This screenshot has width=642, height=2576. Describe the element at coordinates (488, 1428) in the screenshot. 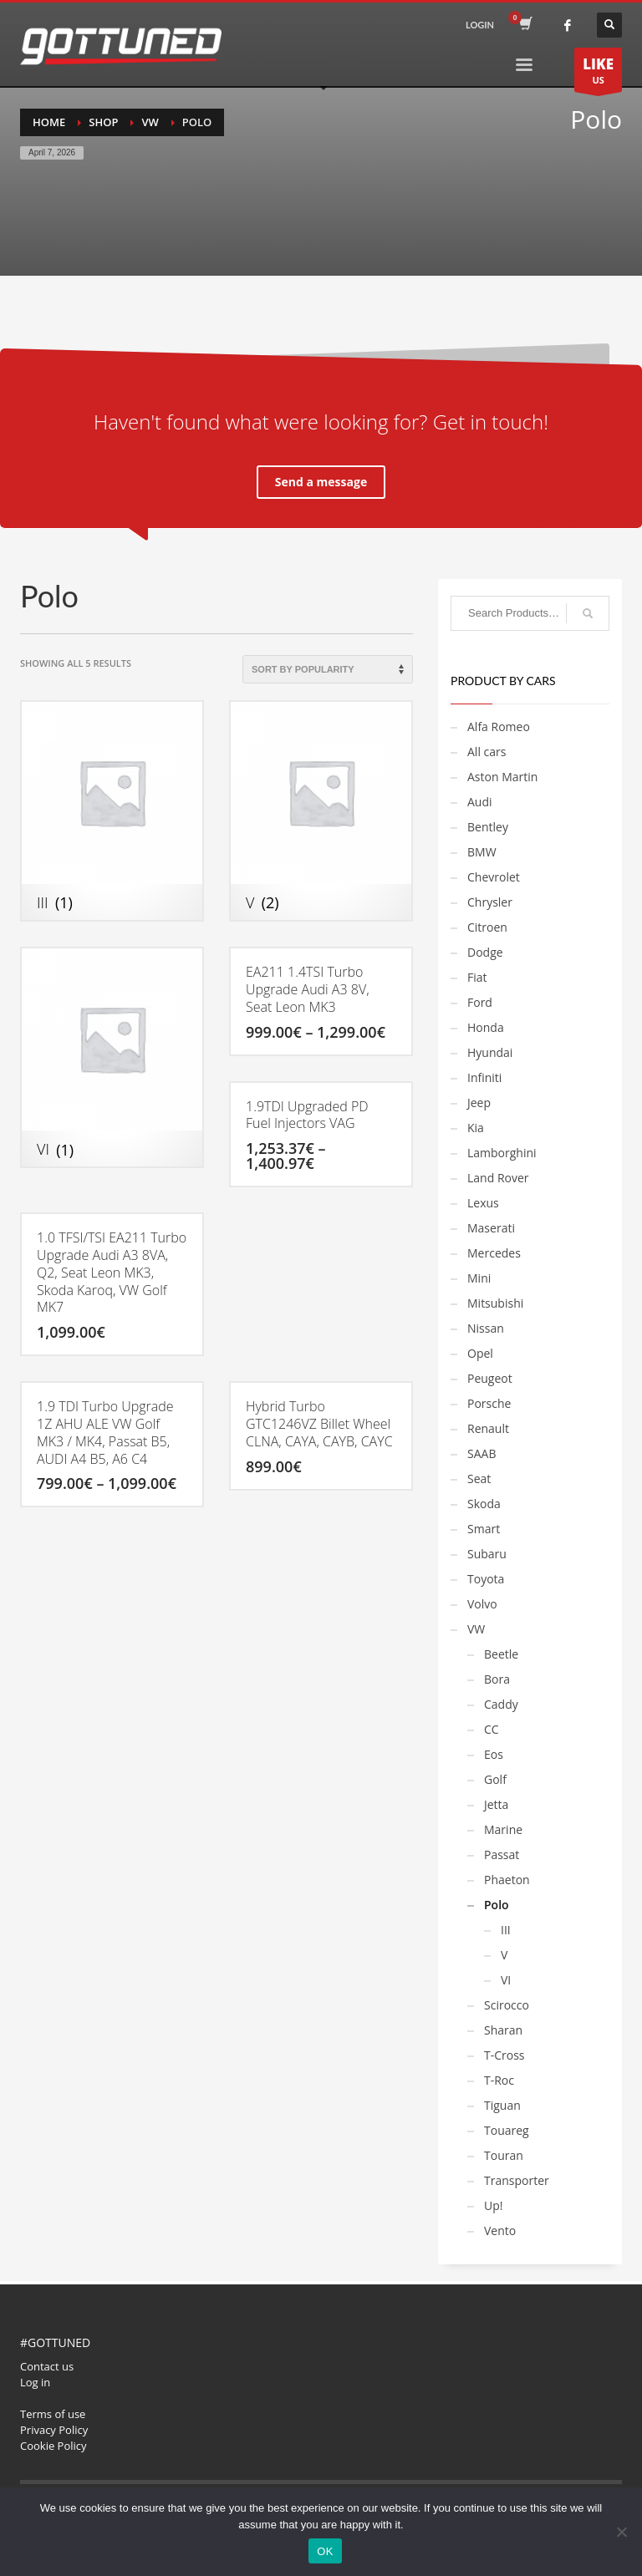

I see `Renault` at that location.